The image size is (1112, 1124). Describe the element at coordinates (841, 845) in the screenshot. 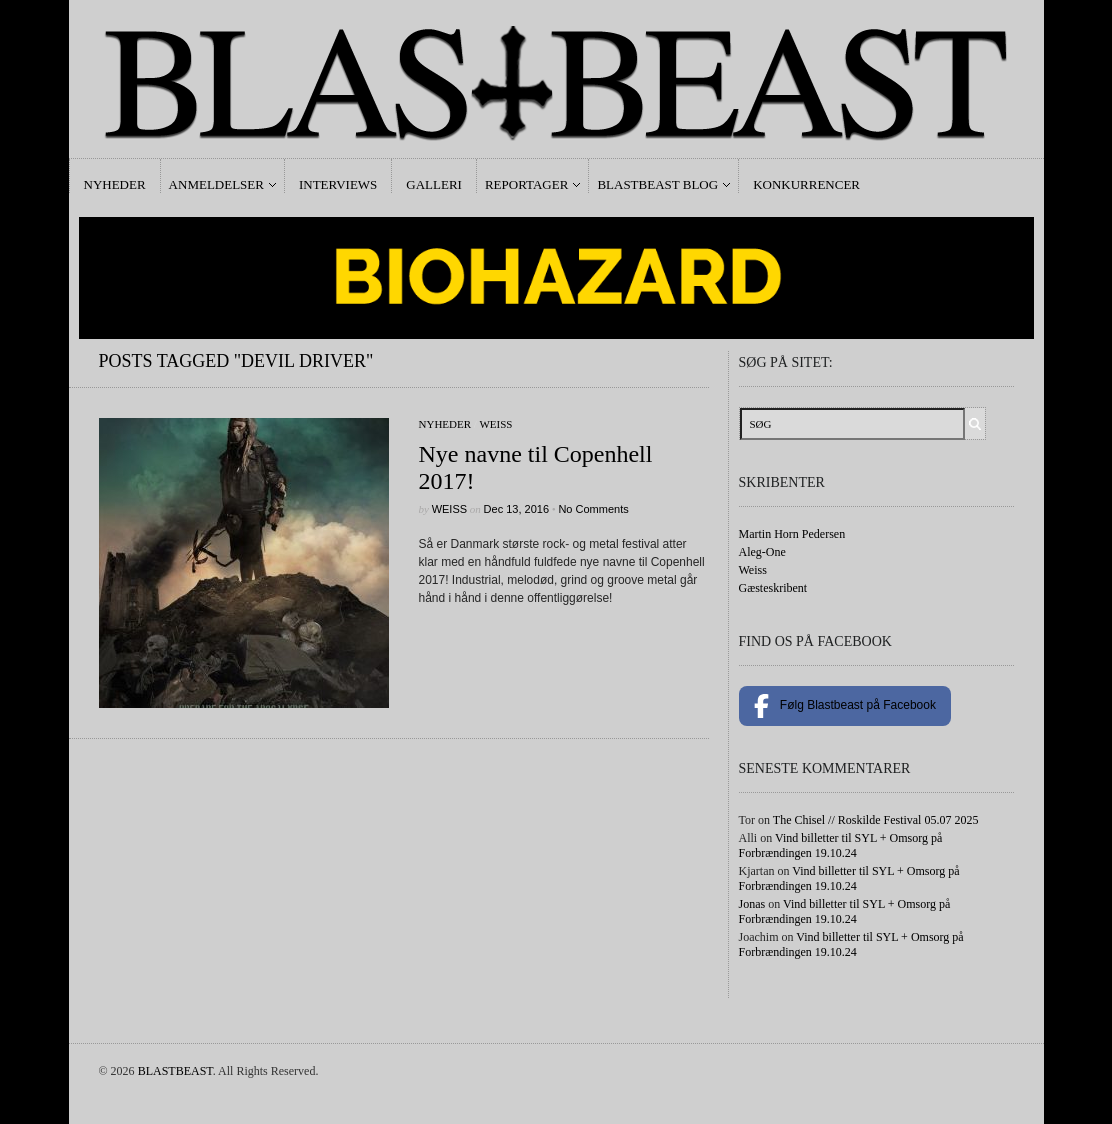

I see `Vind billetter til SYL + Omsorg på Forbrændingen 19.10.24` at that location.